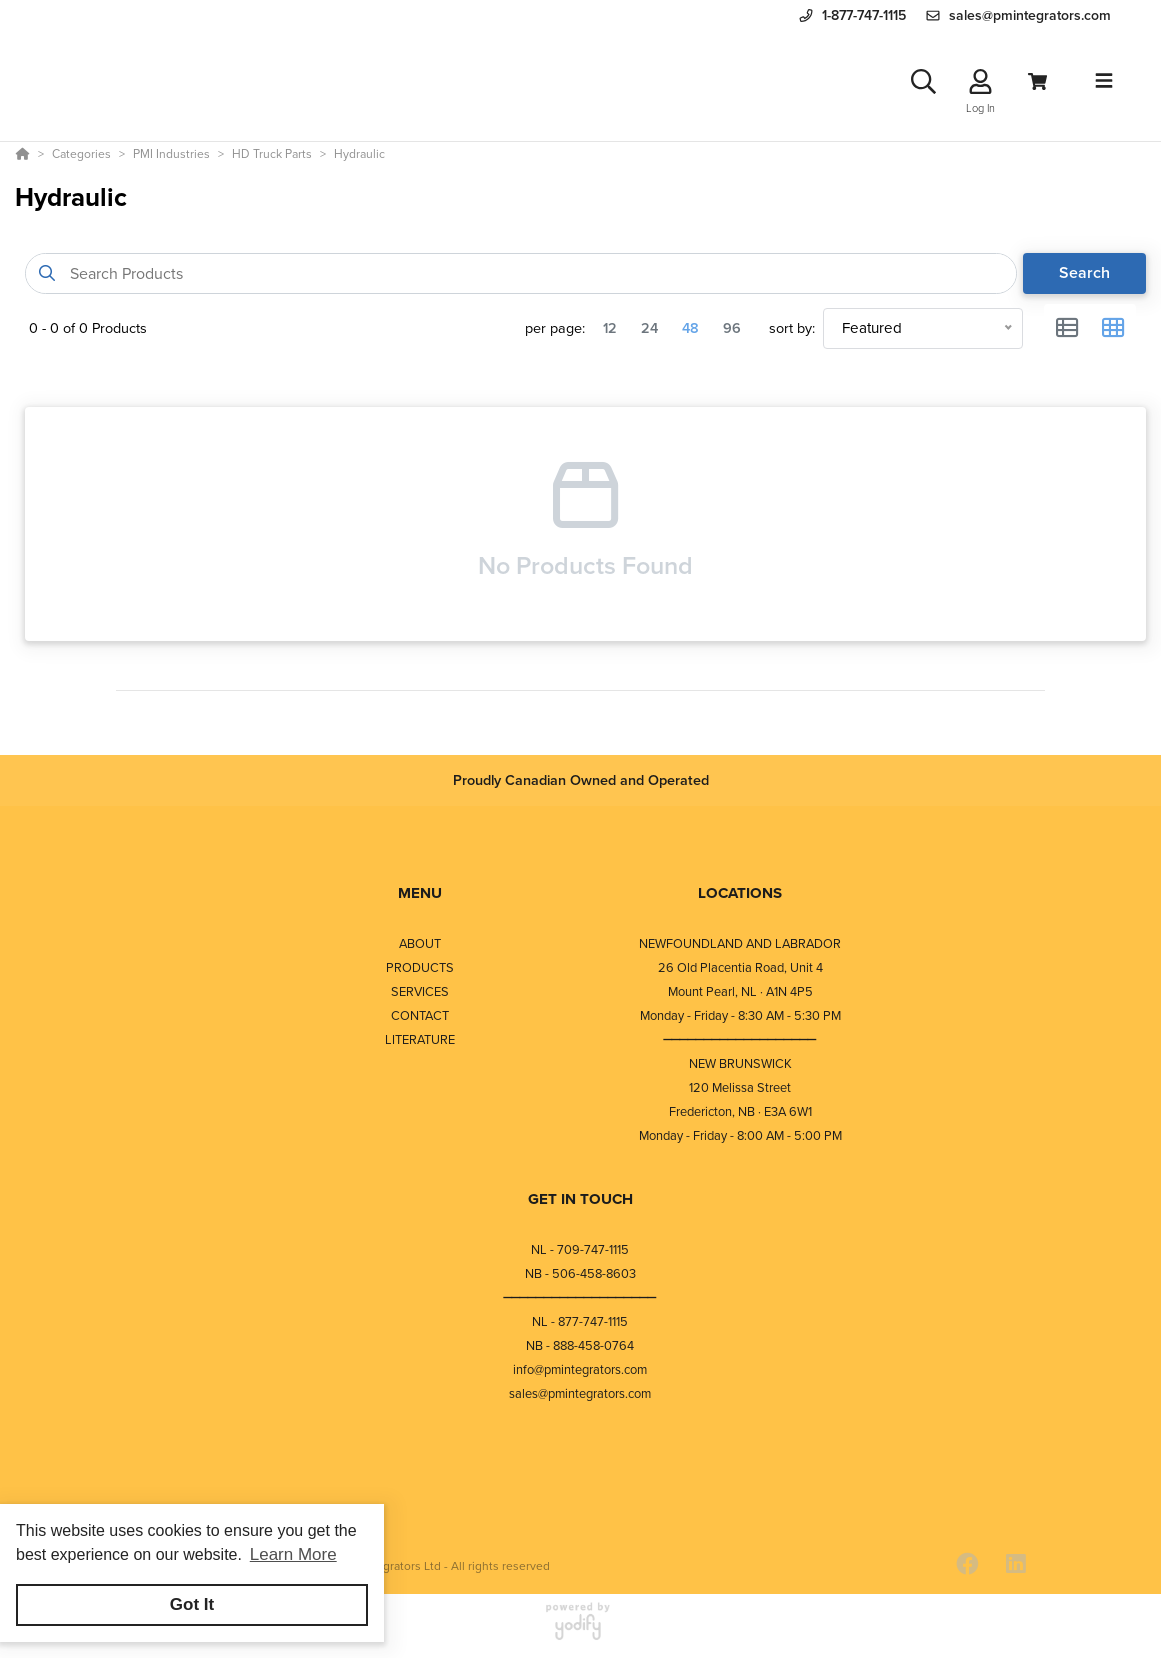 This screenshot has height=1658, width=1161. I want to click on 120 Melissa Street, so click(740, 1087).